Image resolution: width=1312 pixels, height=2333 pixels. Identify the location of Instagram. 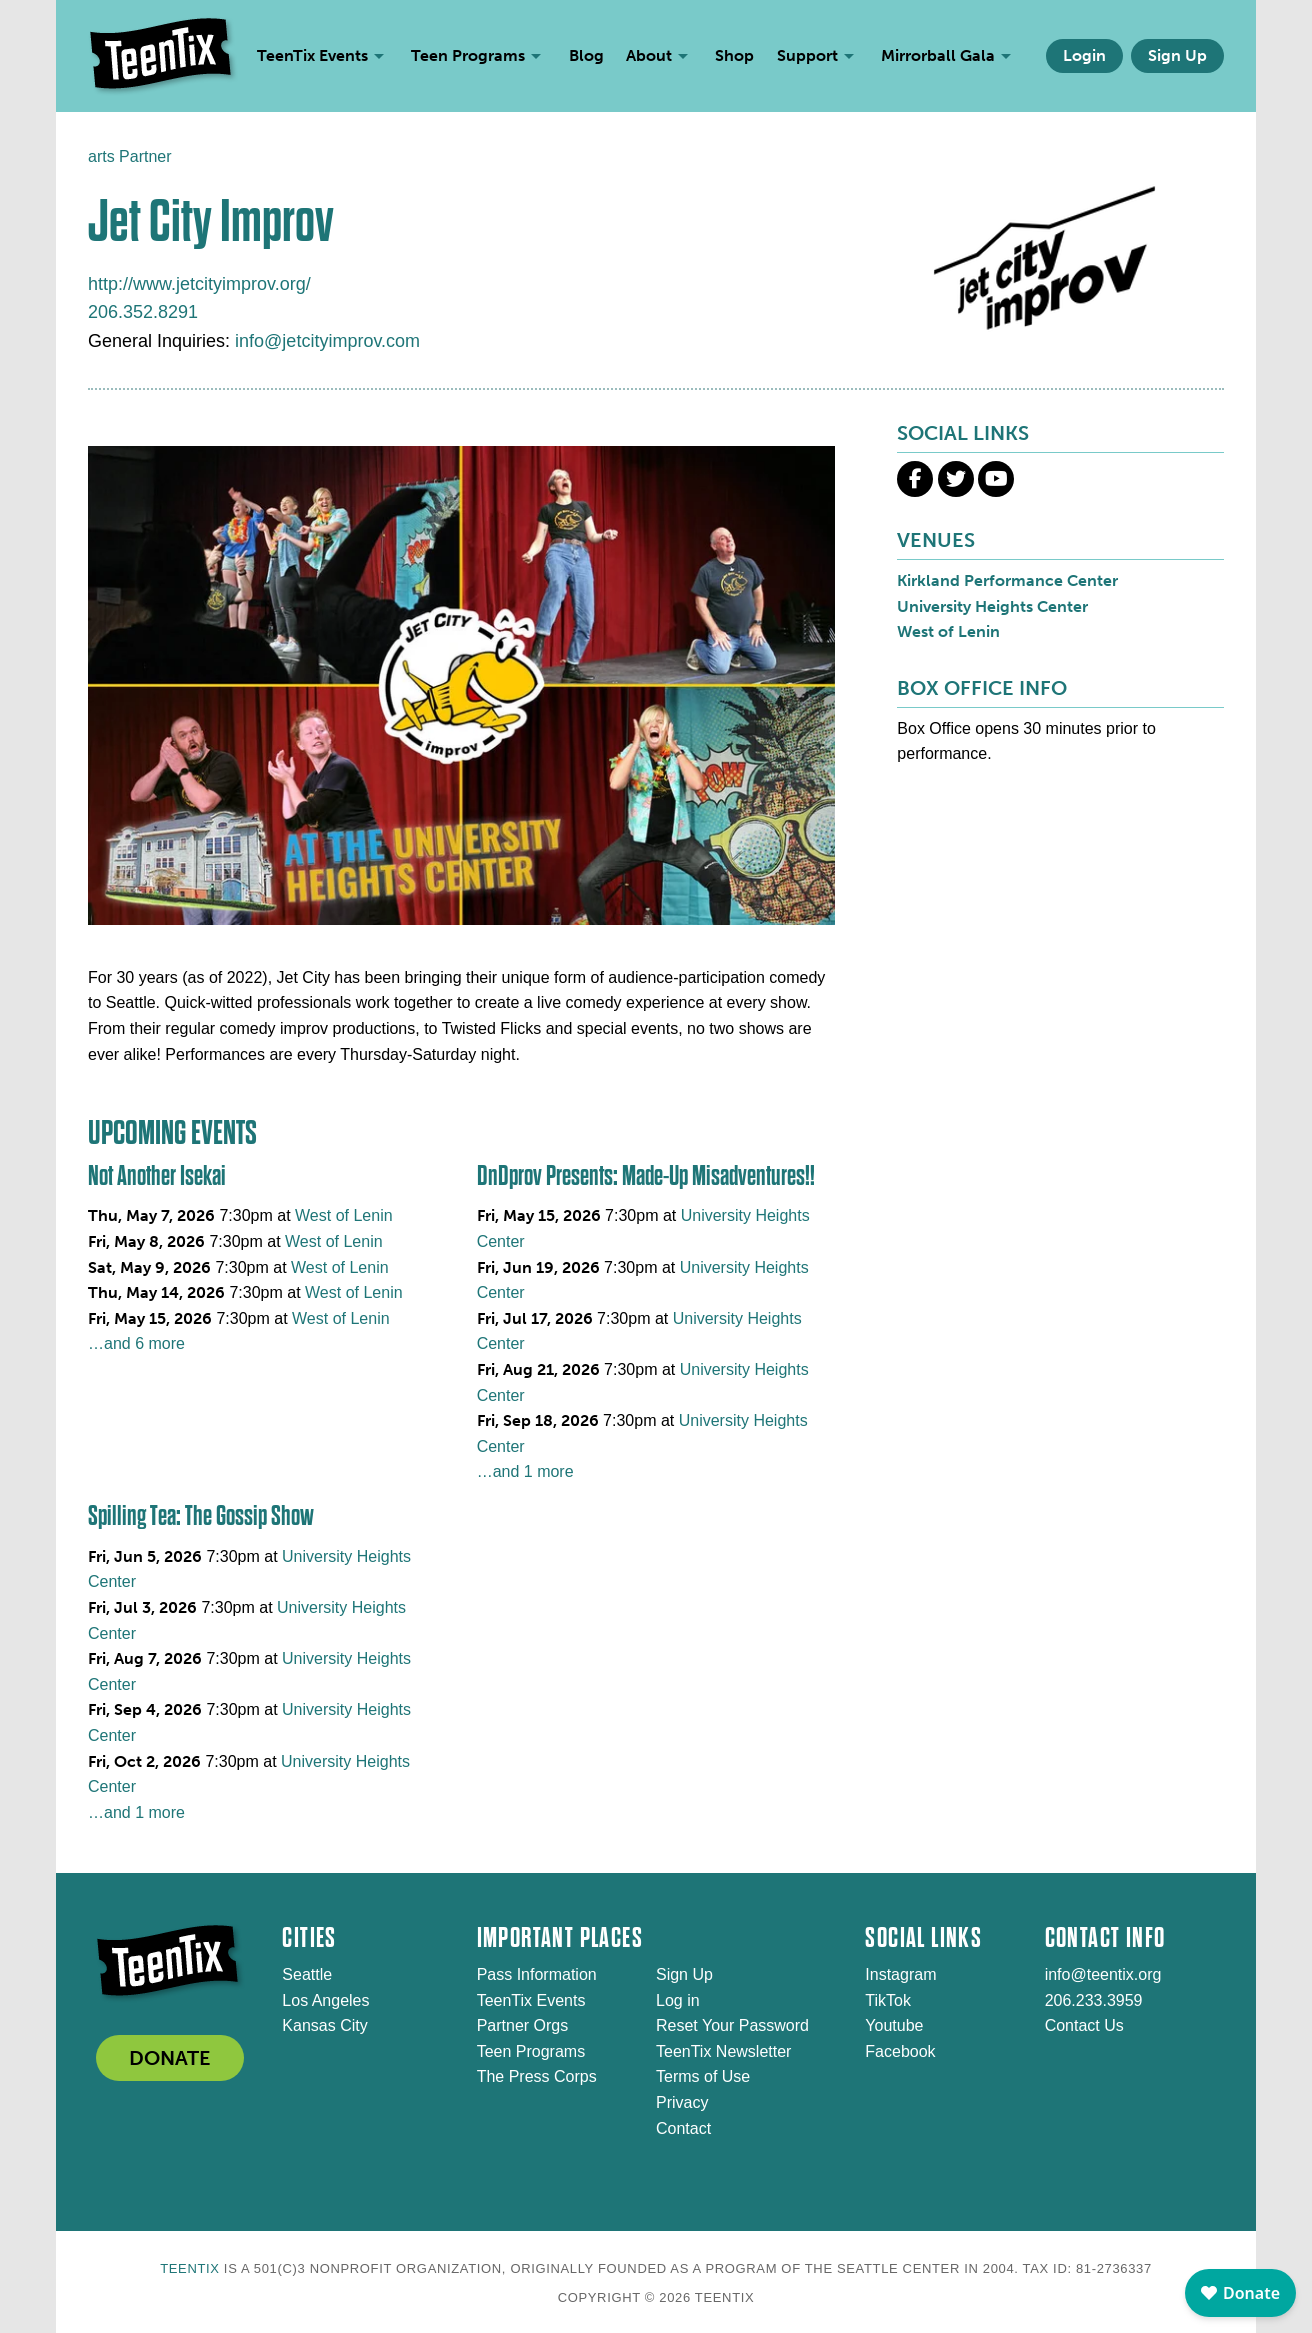
(900, 1974).